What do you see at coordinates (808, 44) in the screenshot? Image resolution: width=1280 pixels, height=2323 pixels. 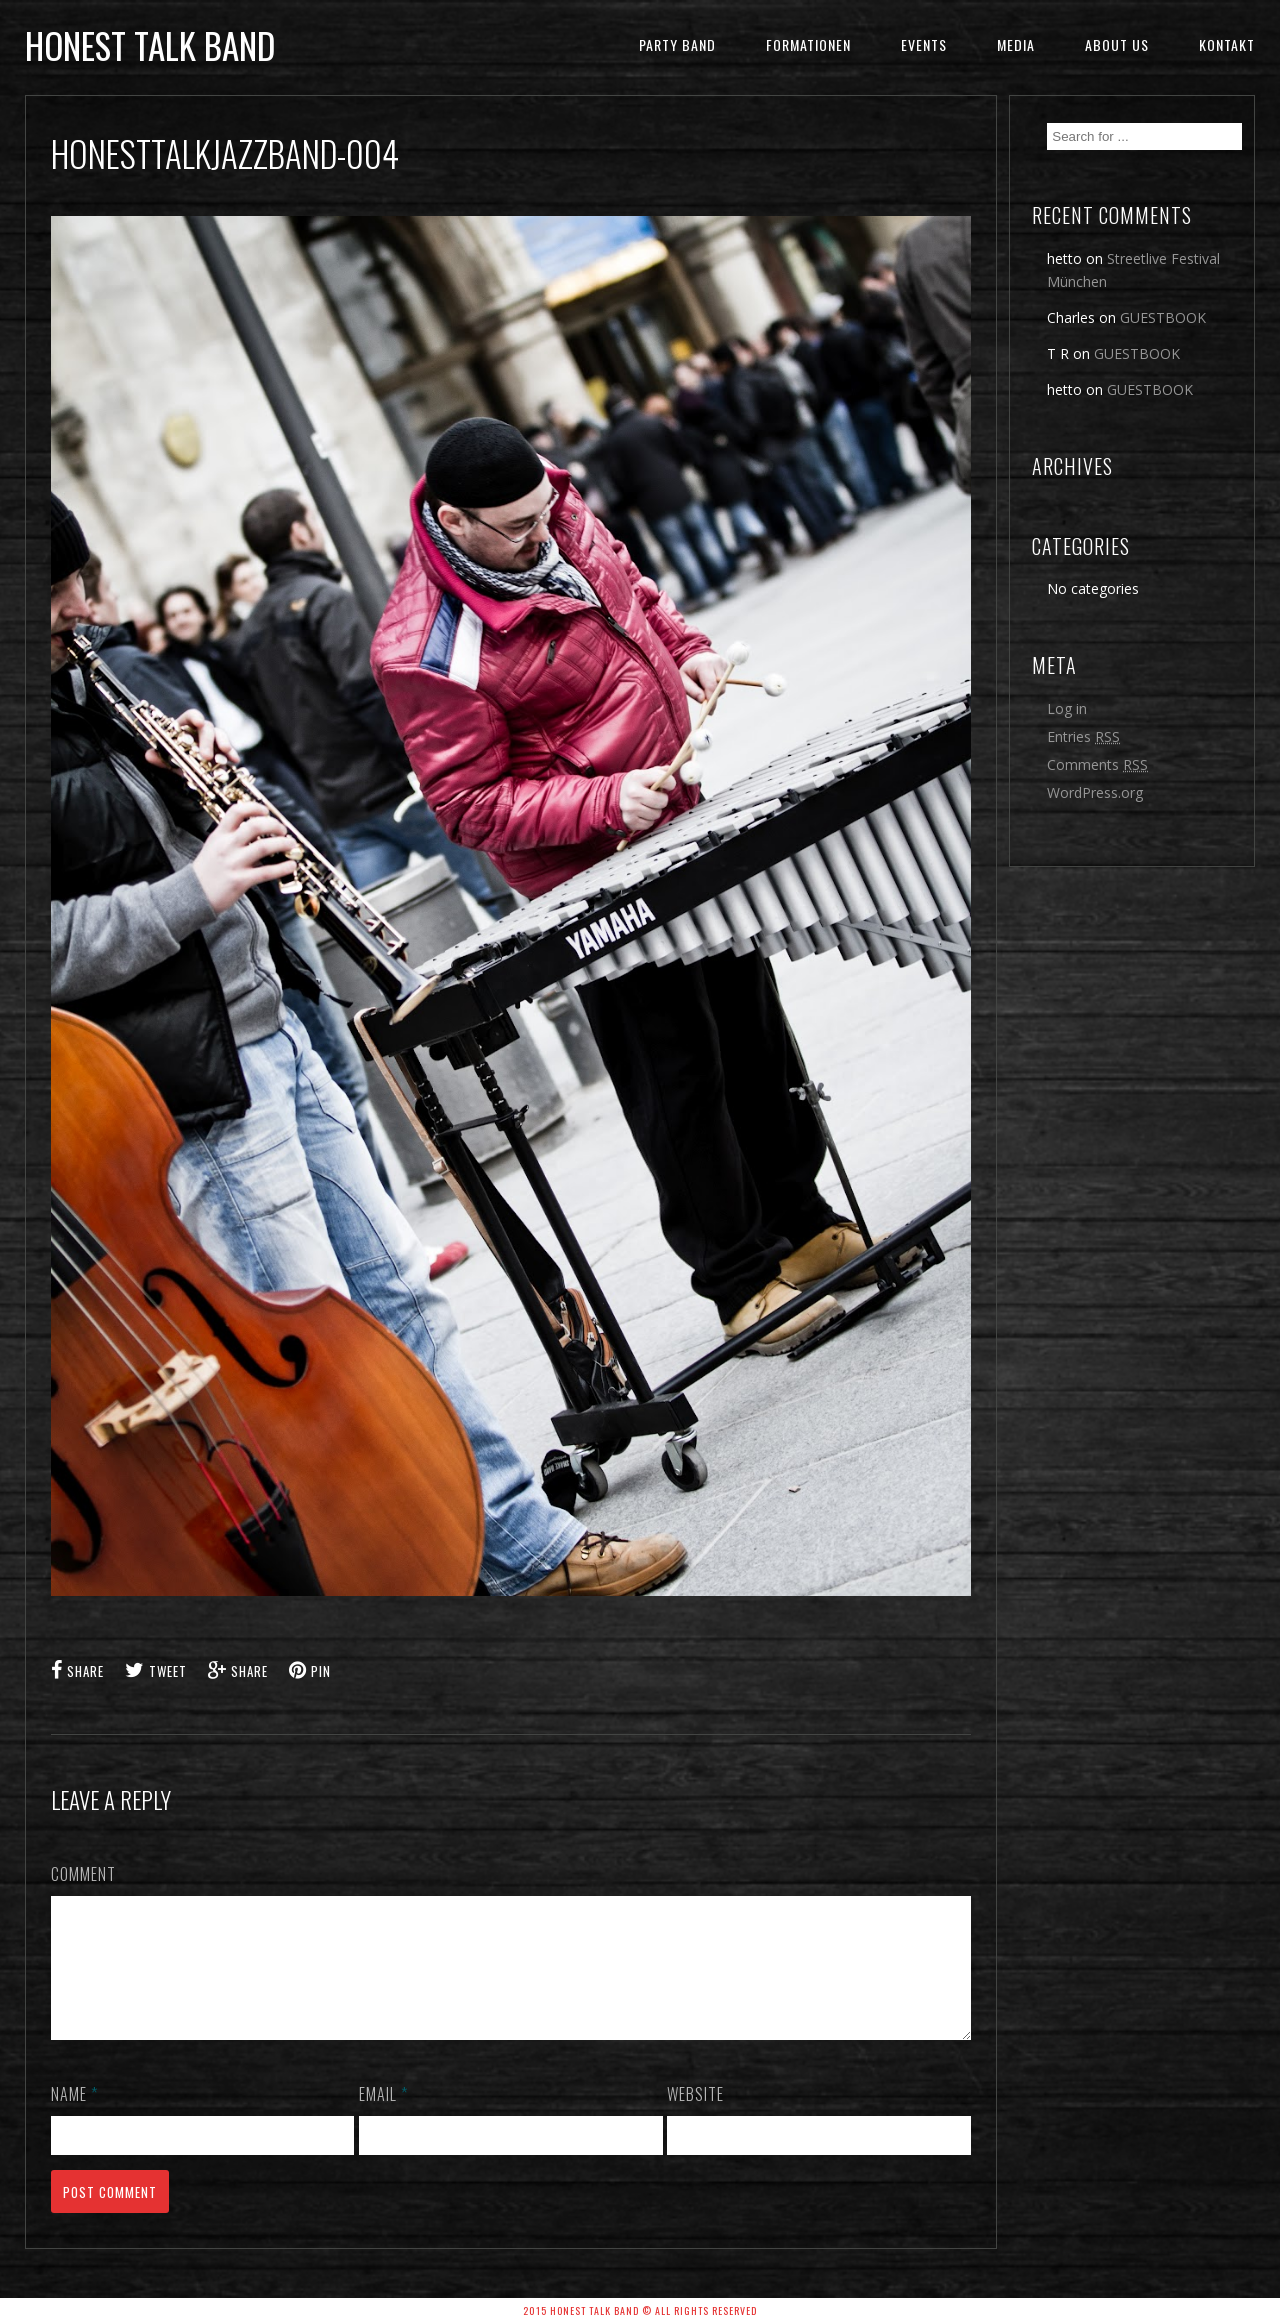 I see `FORMATIONEN` at bounding box center [808, 44].